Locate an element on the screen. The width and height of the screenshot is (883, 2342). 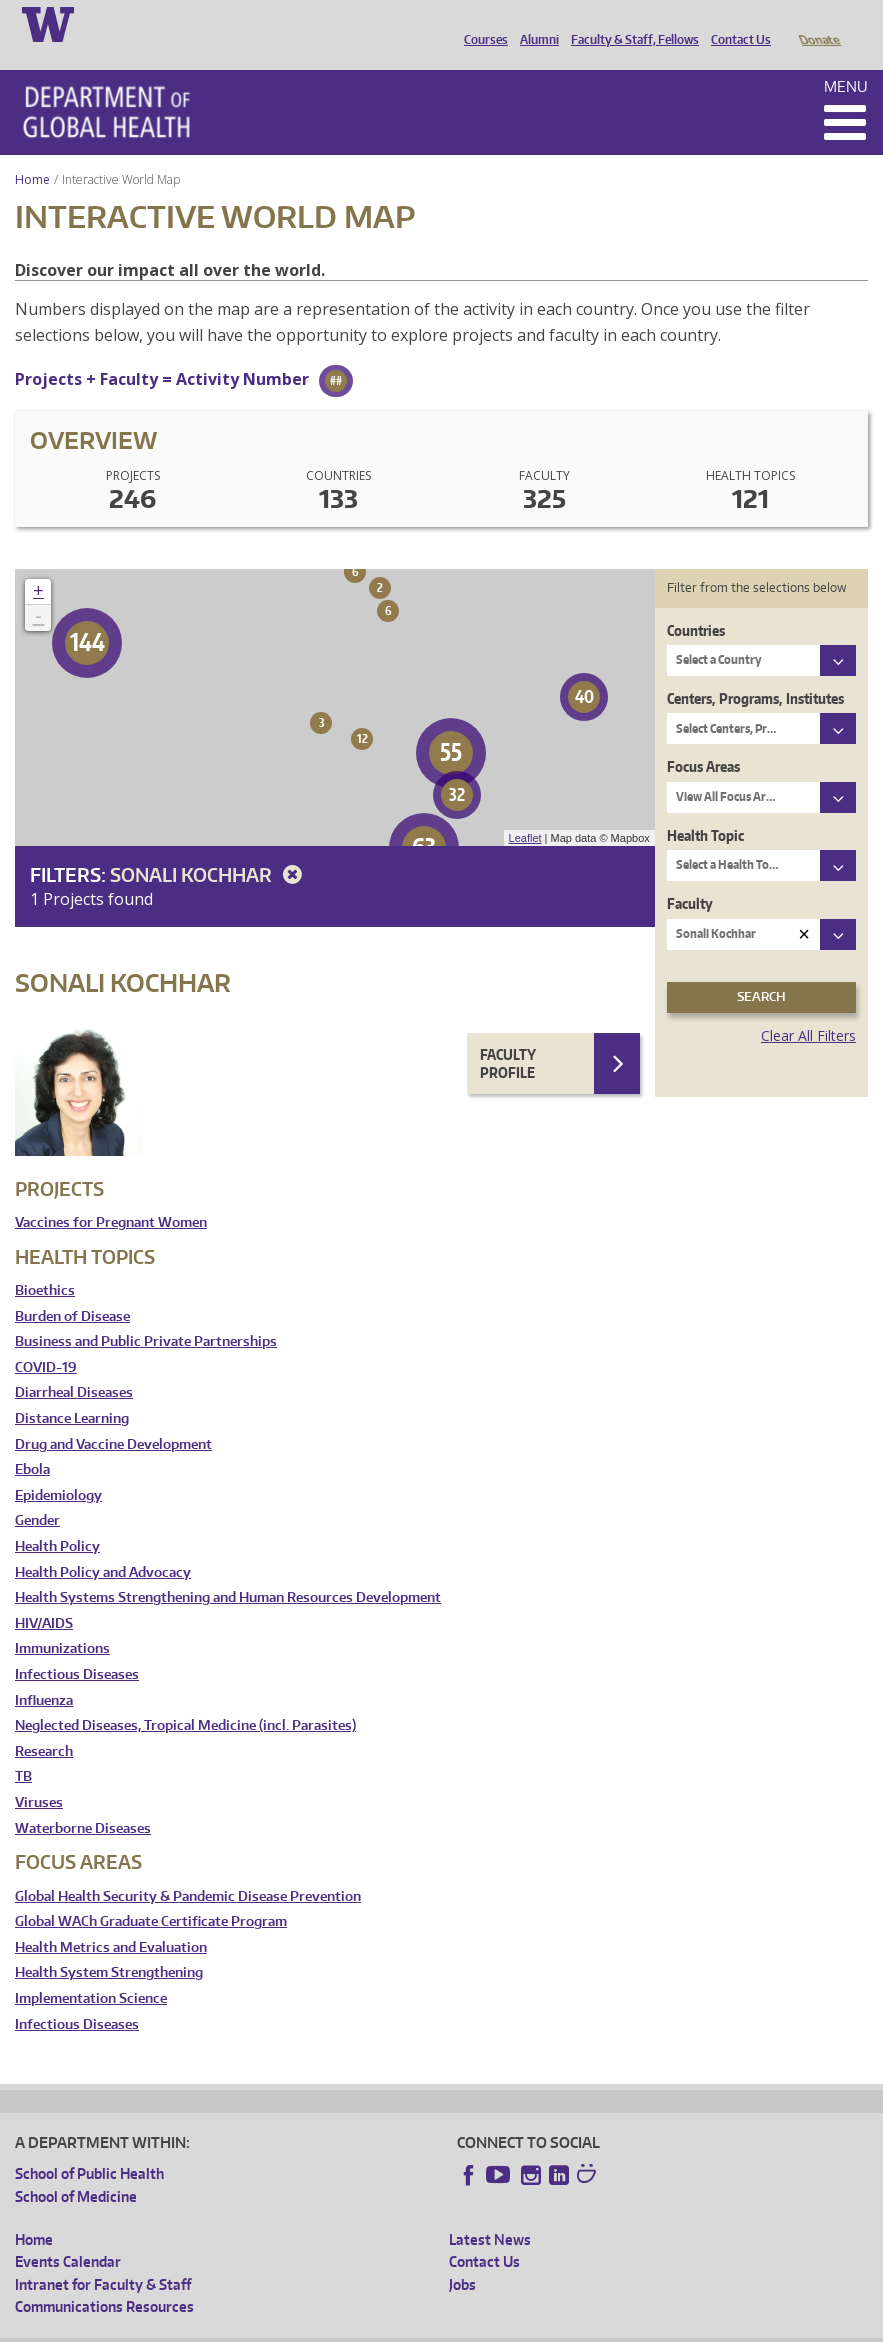
Home is located at coordinates (32, 151).